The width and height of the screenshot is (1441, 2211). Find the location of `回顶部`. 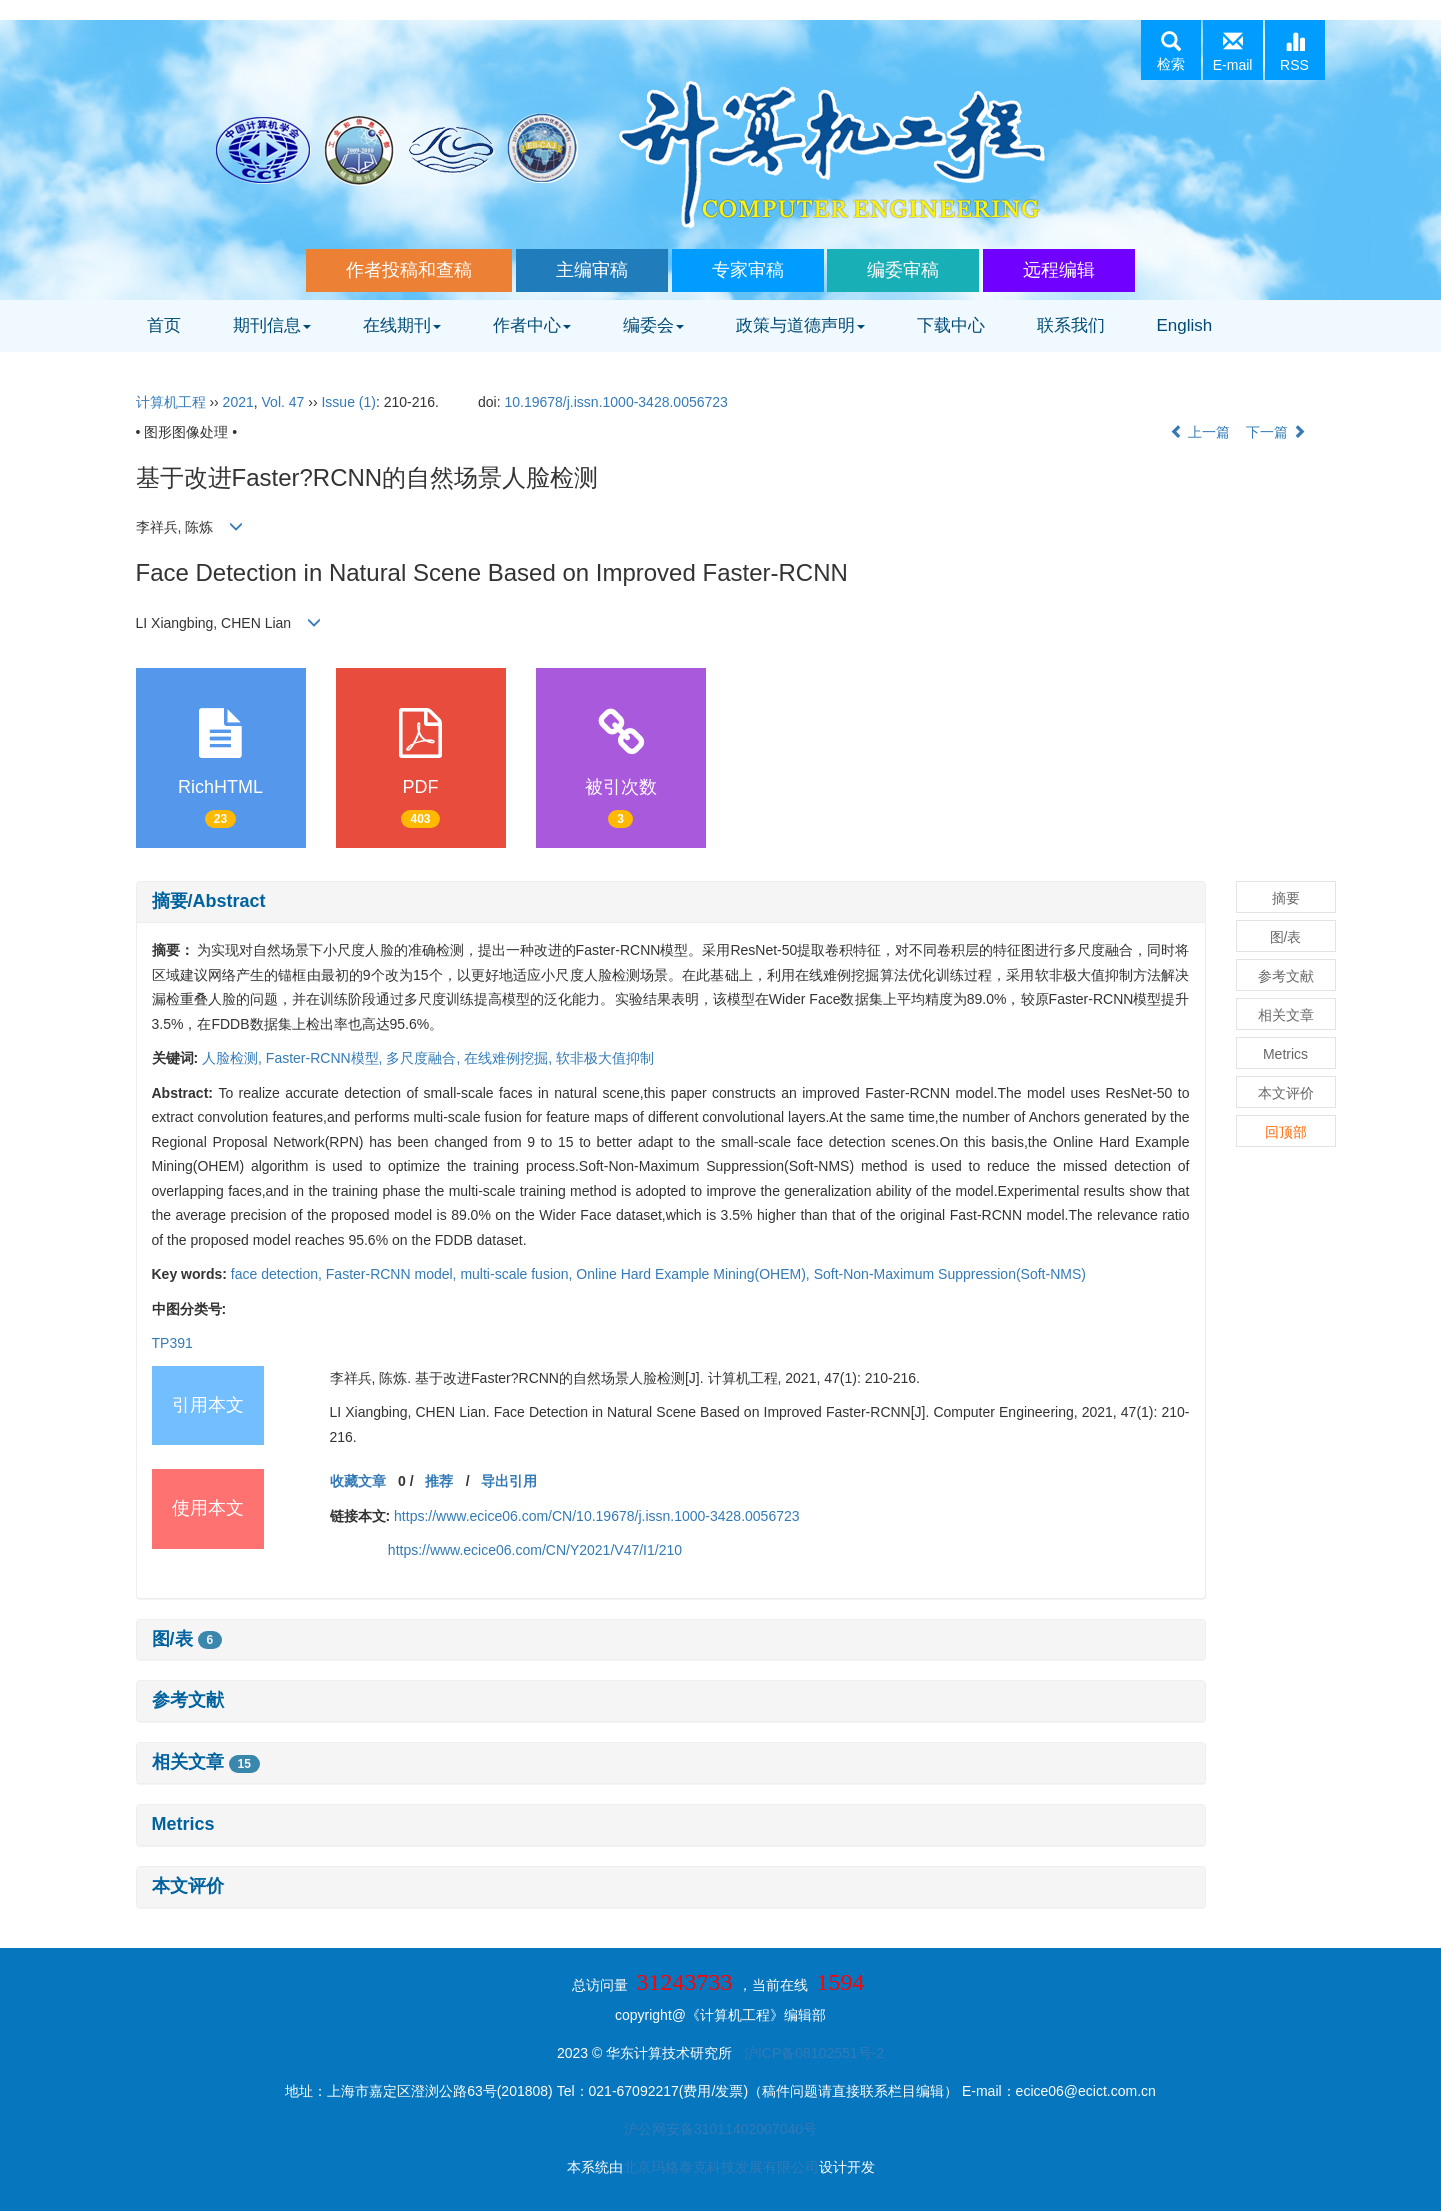

回顶部 is located at coordinates (1286, 1132).